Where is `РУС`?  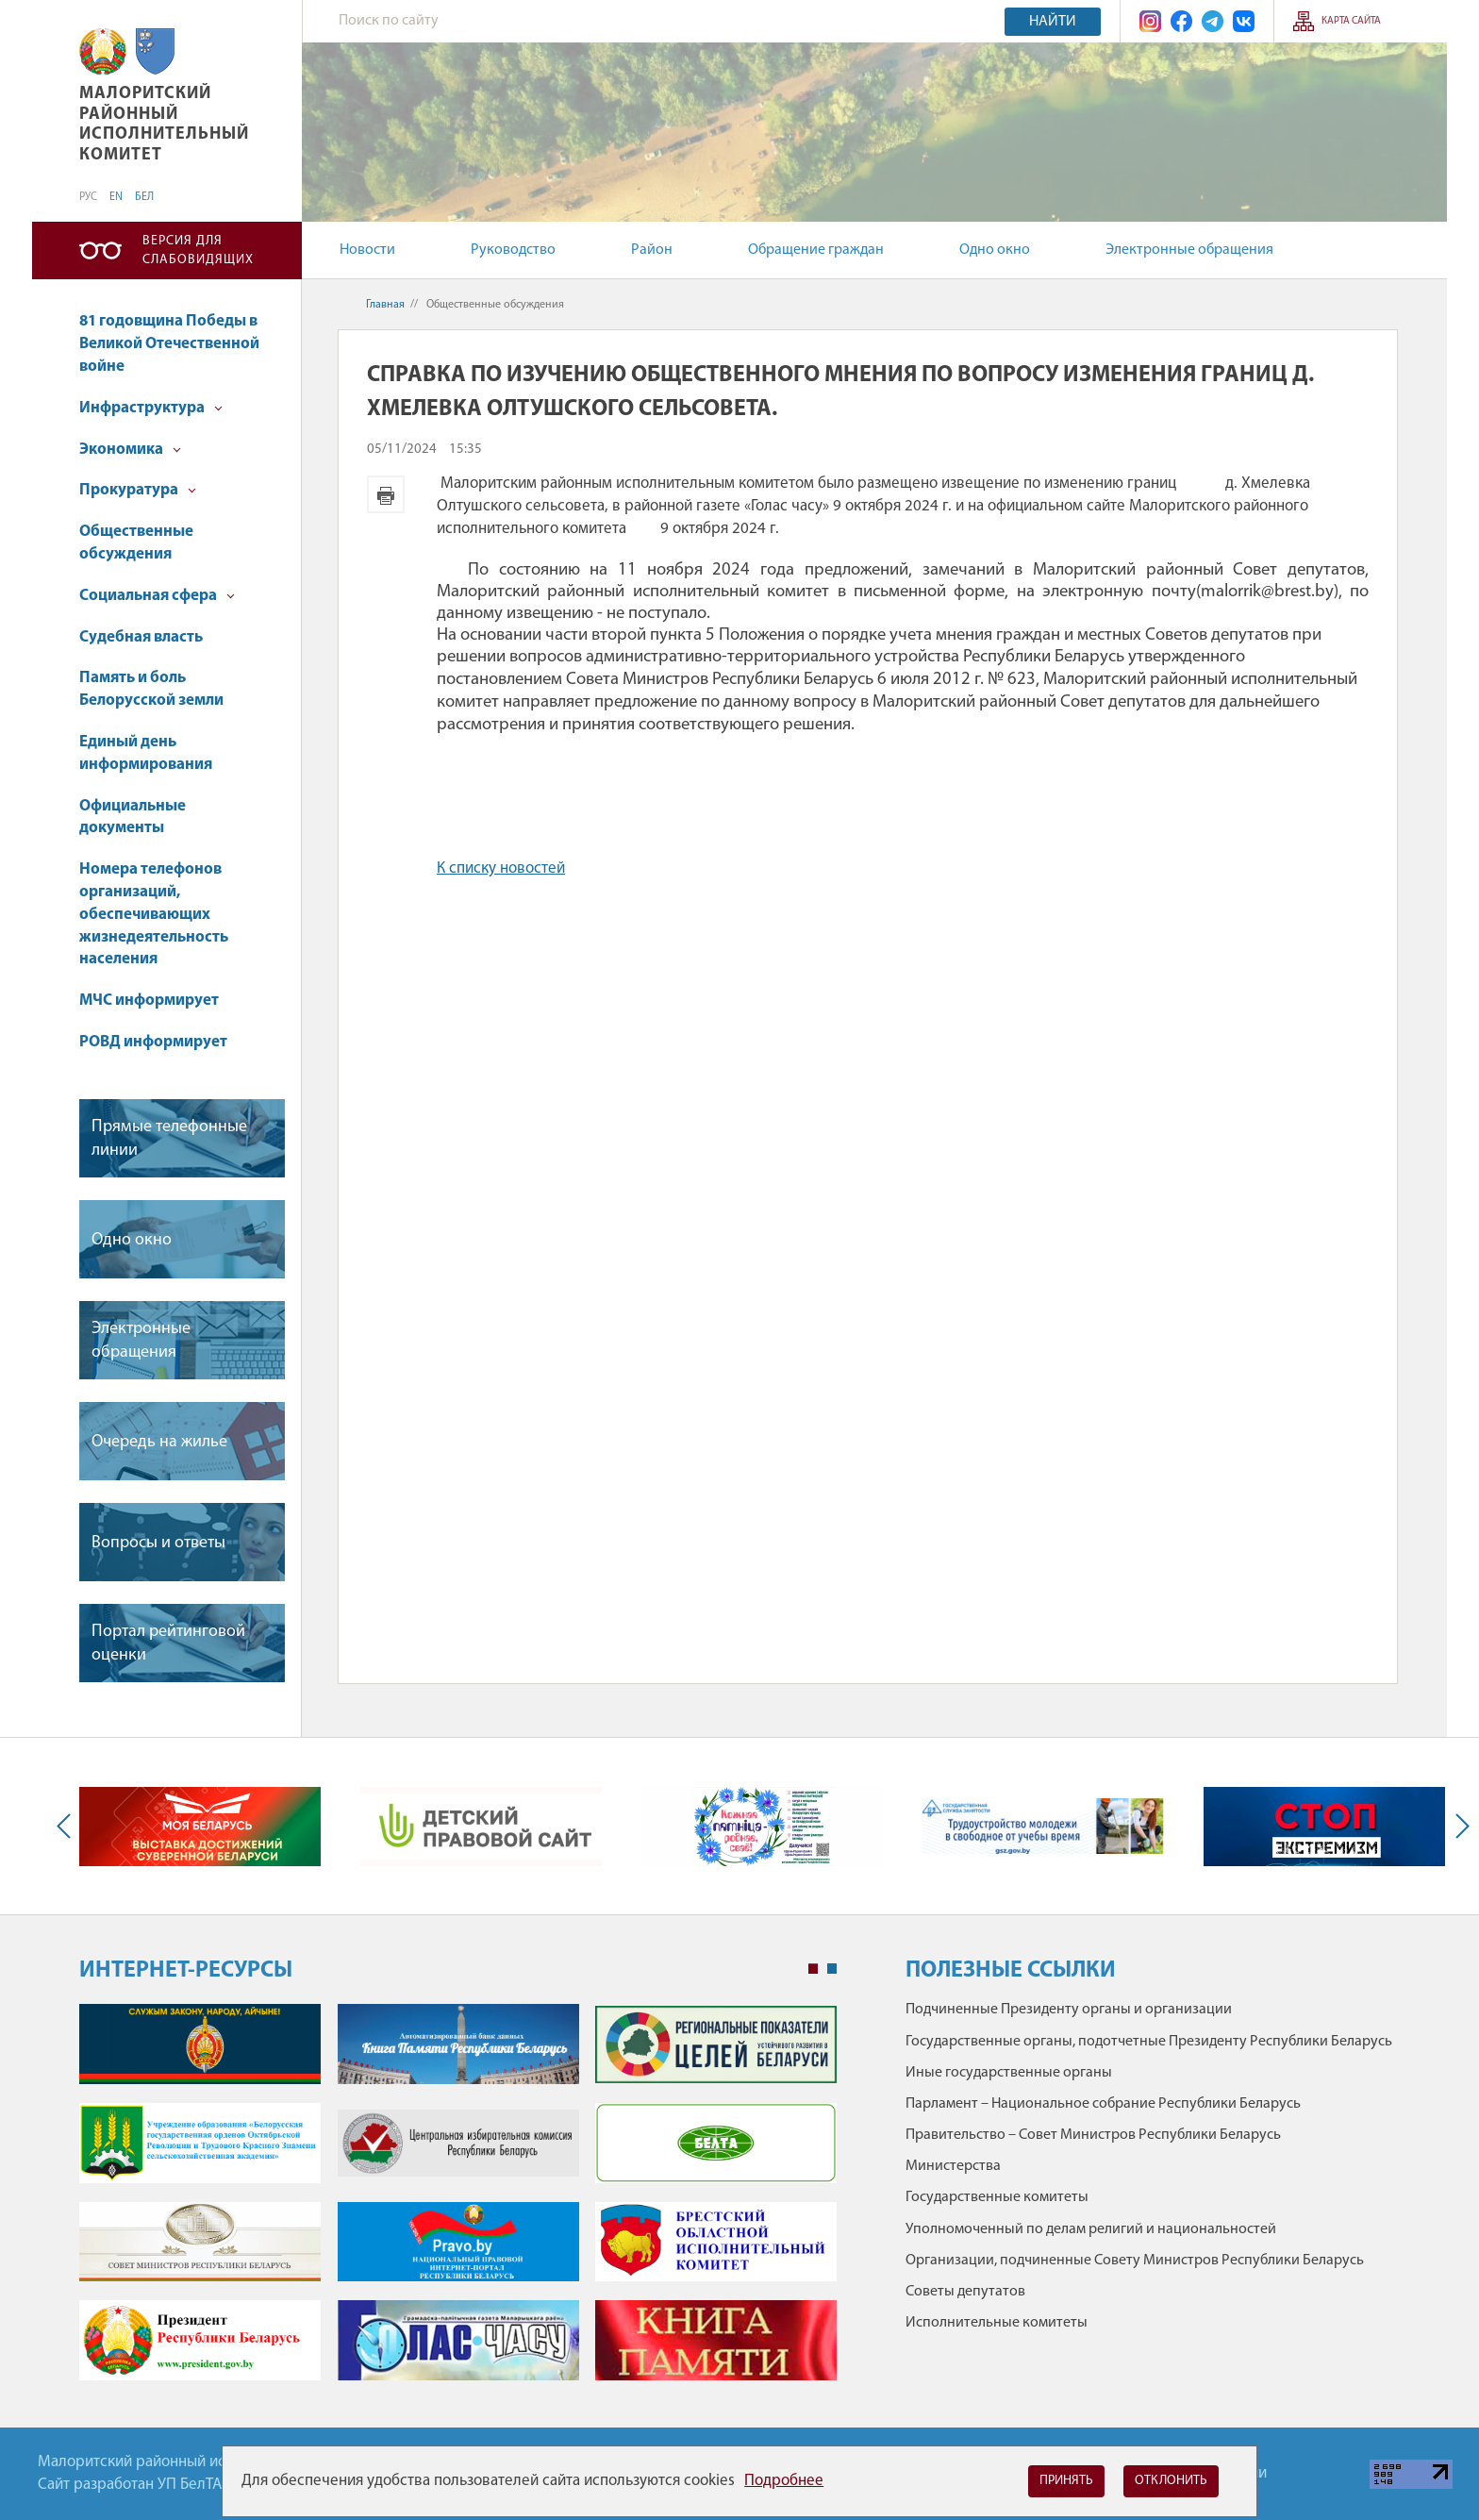
РУС is located at coordinates (88, 197).